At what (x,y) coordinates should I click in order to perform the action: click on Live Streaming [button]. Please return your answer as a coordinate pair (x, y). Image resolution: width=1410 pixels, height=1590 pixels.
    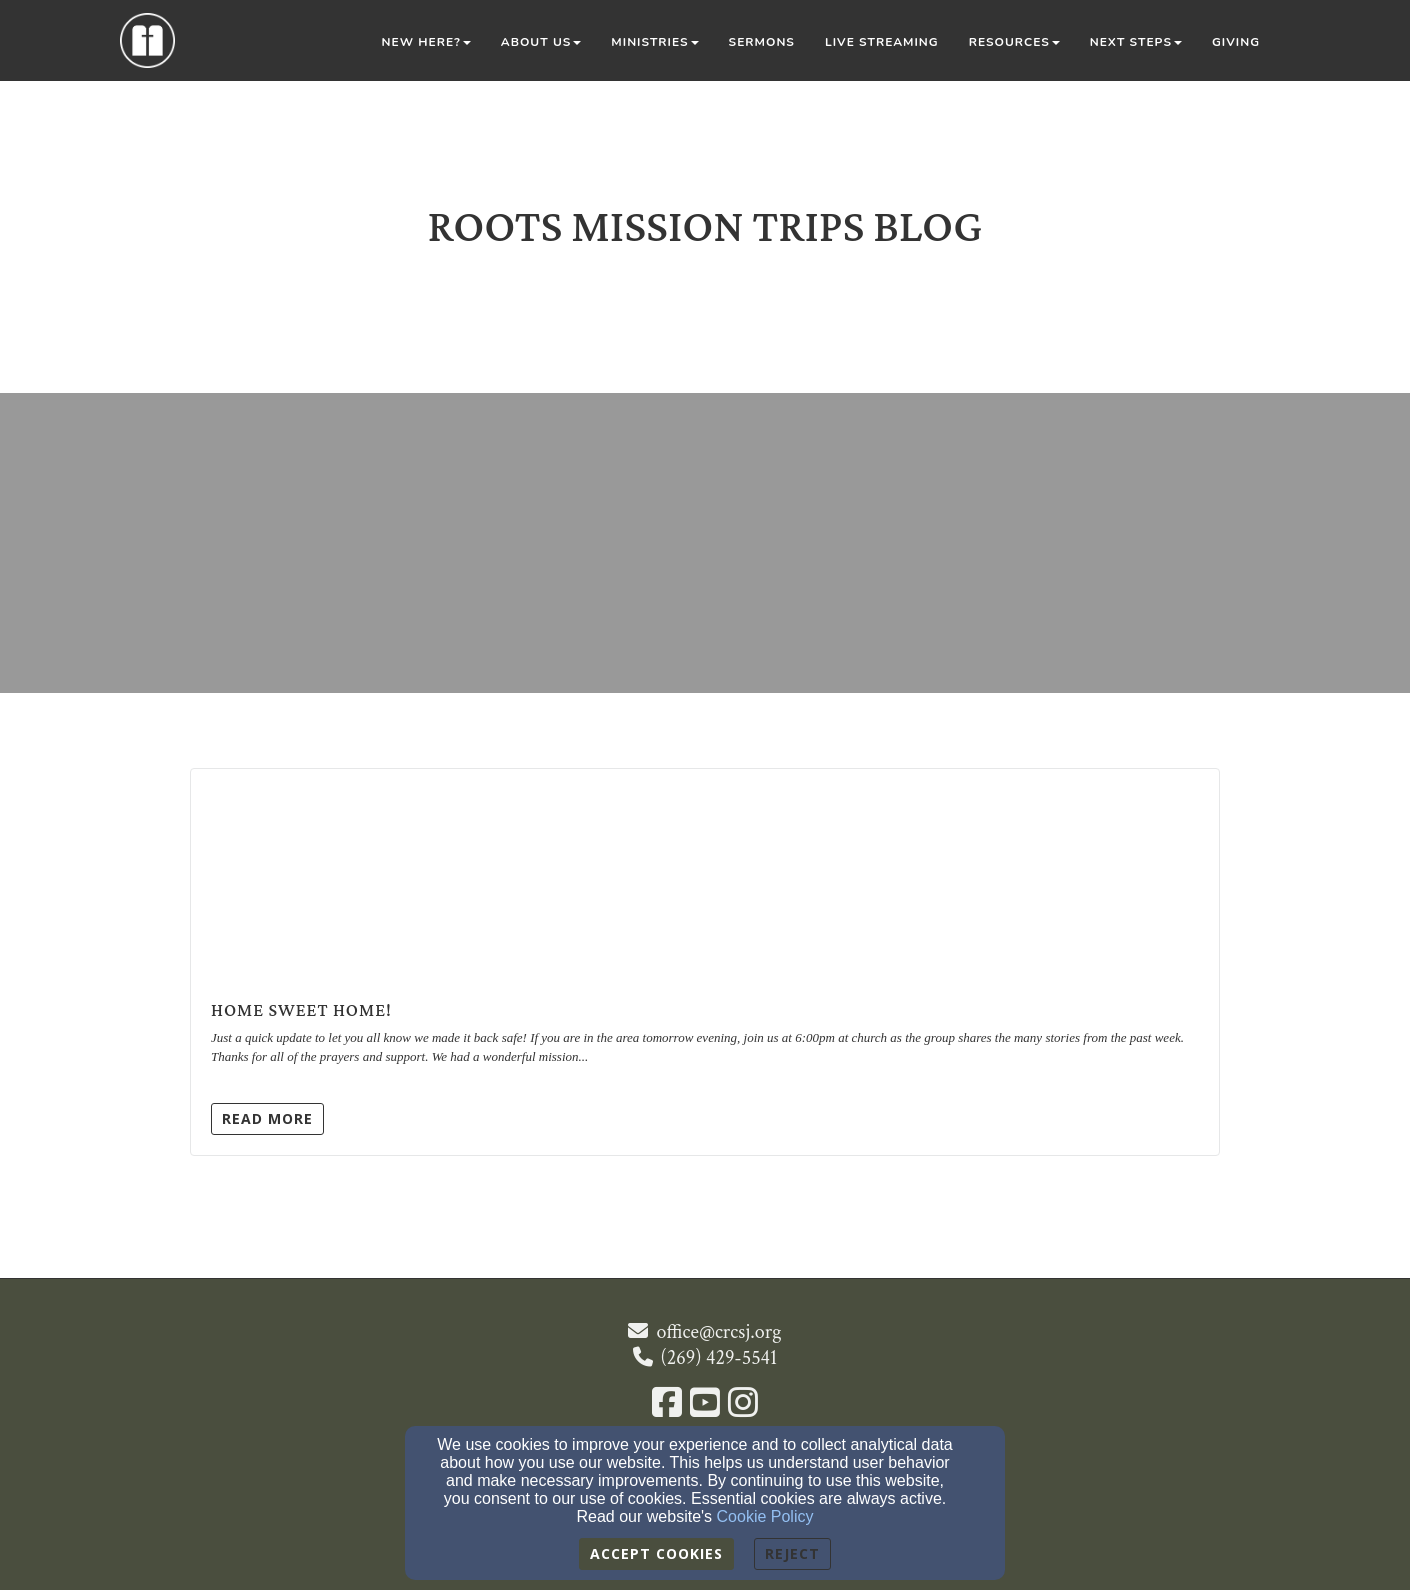
    Looking at the image, I should click on (882, 42).